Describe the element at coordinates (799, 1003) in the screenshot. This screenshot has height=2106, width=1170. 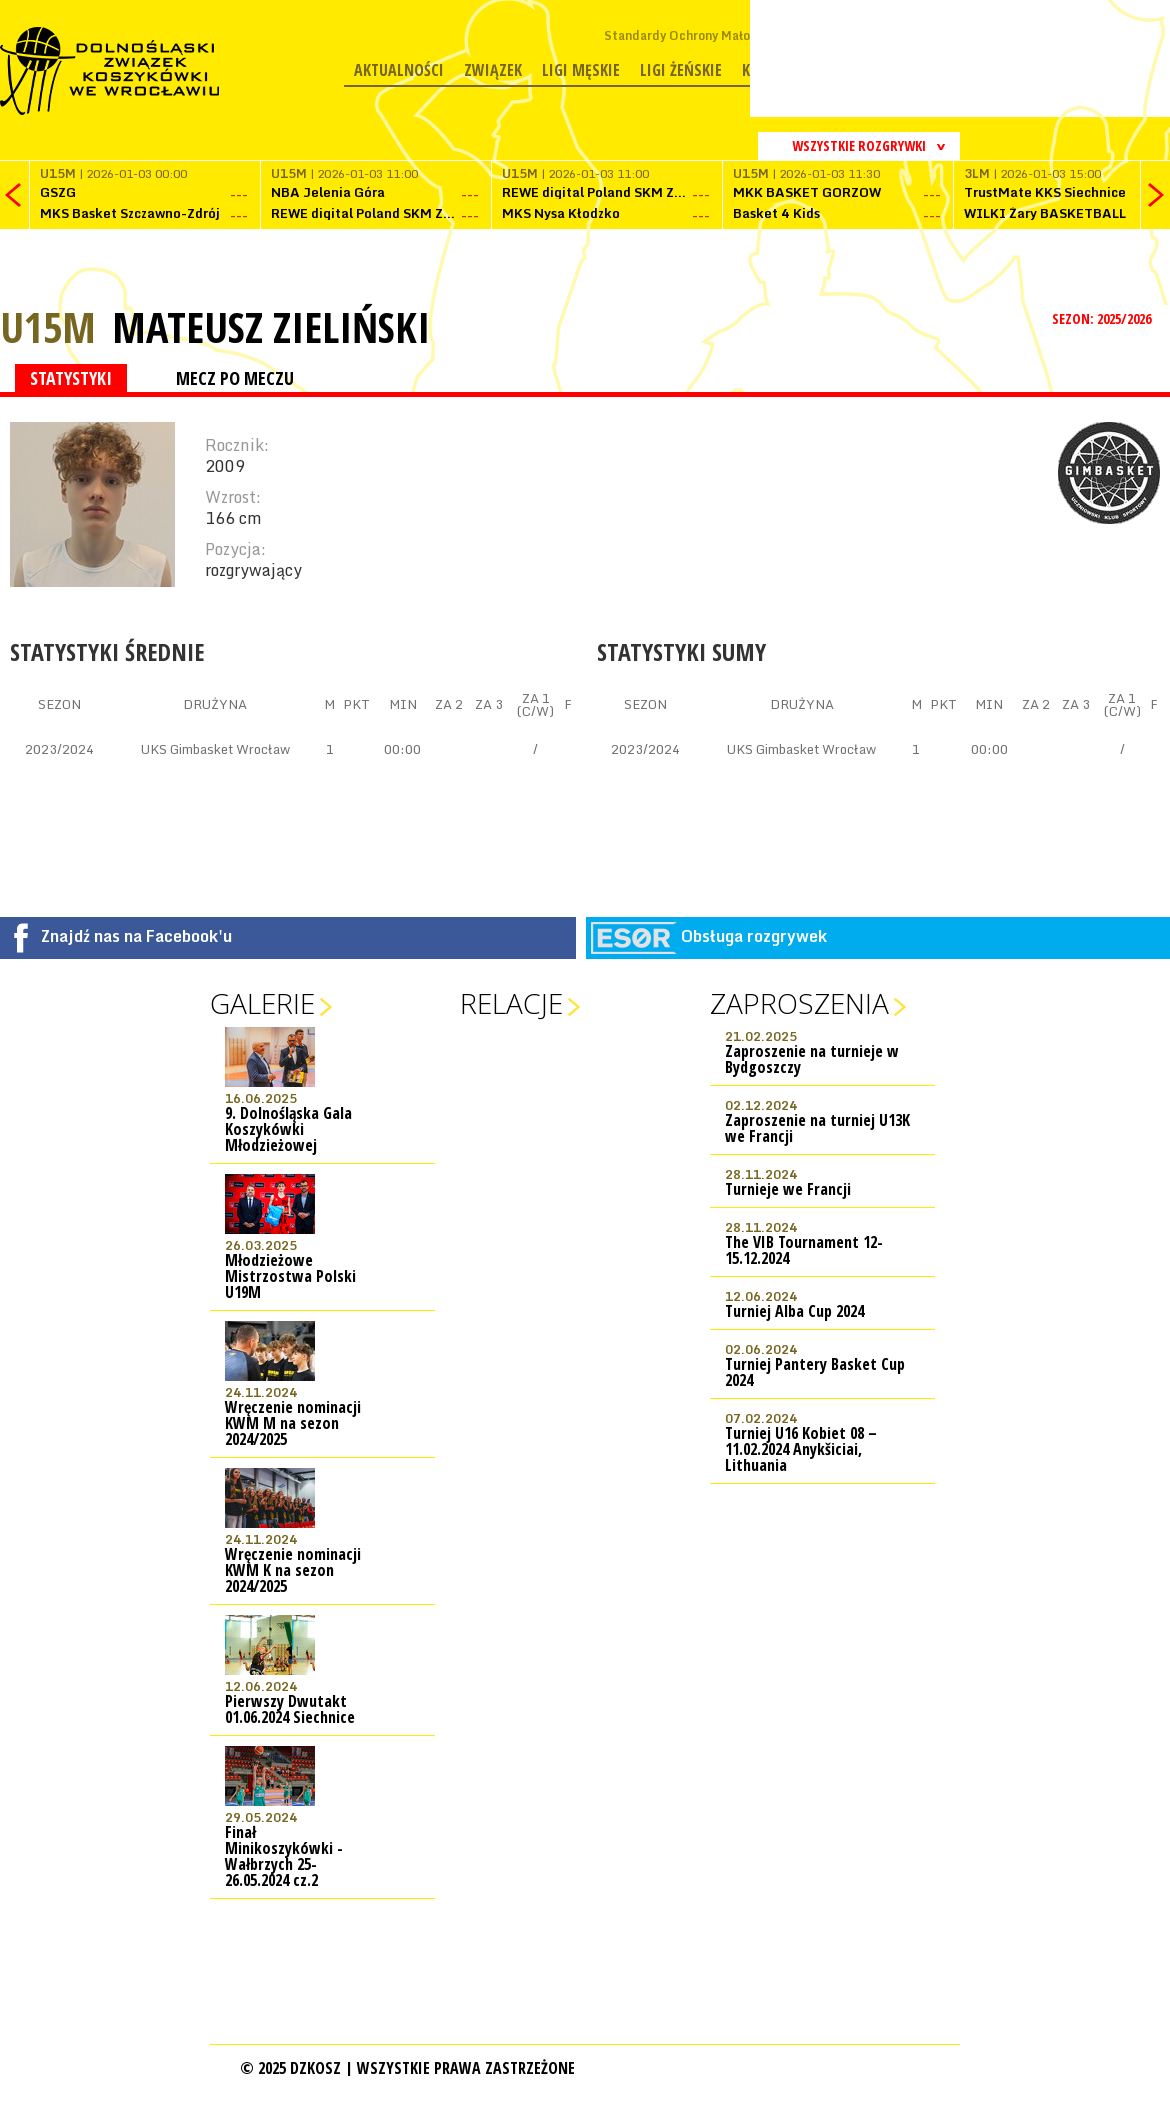
I see `Zaproszenia` at that location.